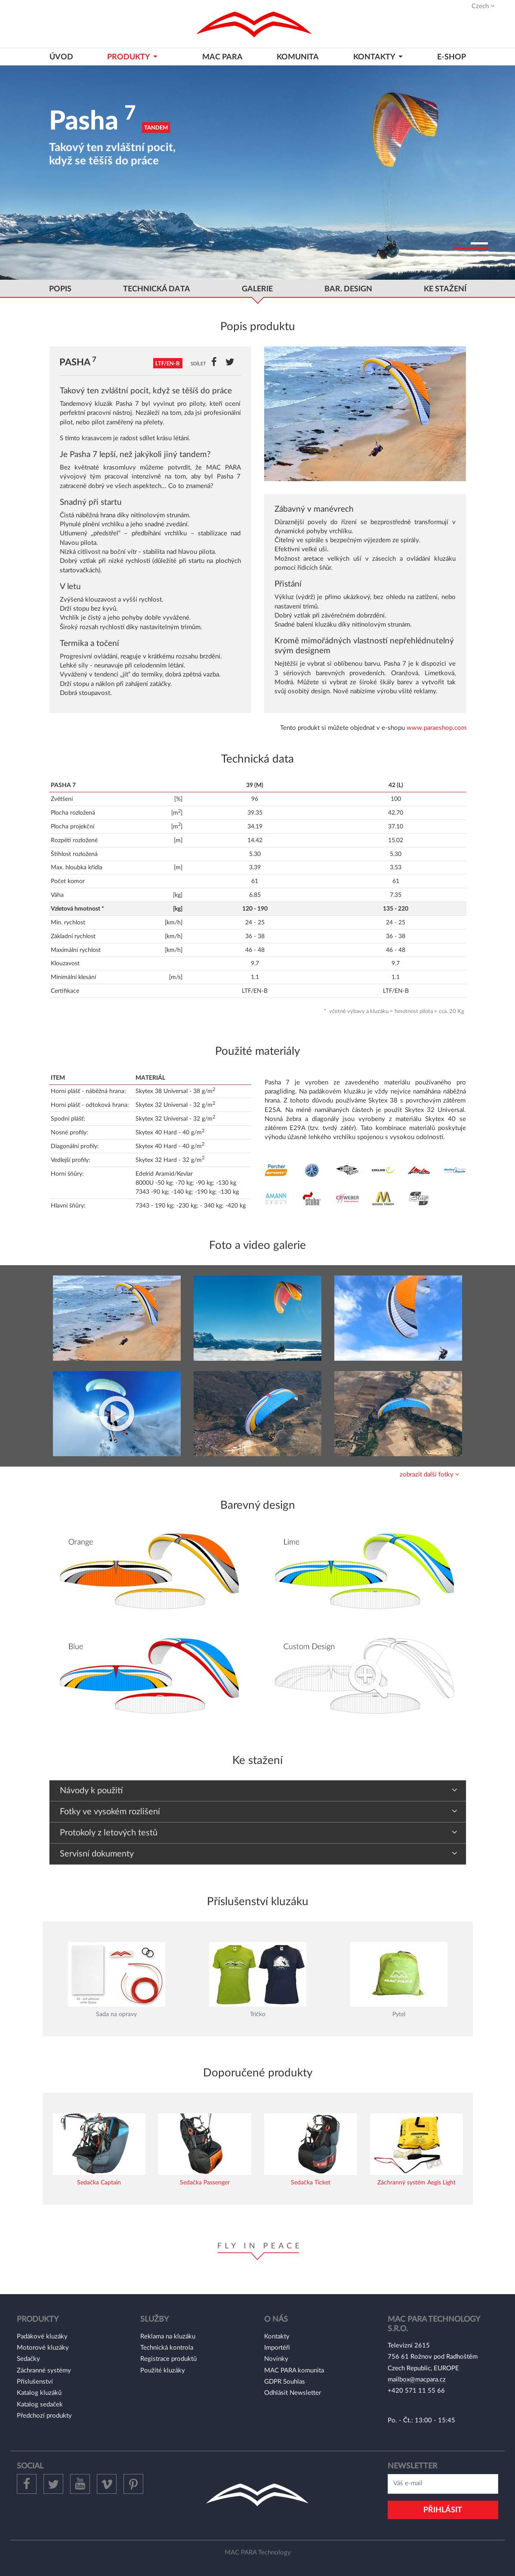  I want to click on Záchranné systémy, so click(44, 2370).